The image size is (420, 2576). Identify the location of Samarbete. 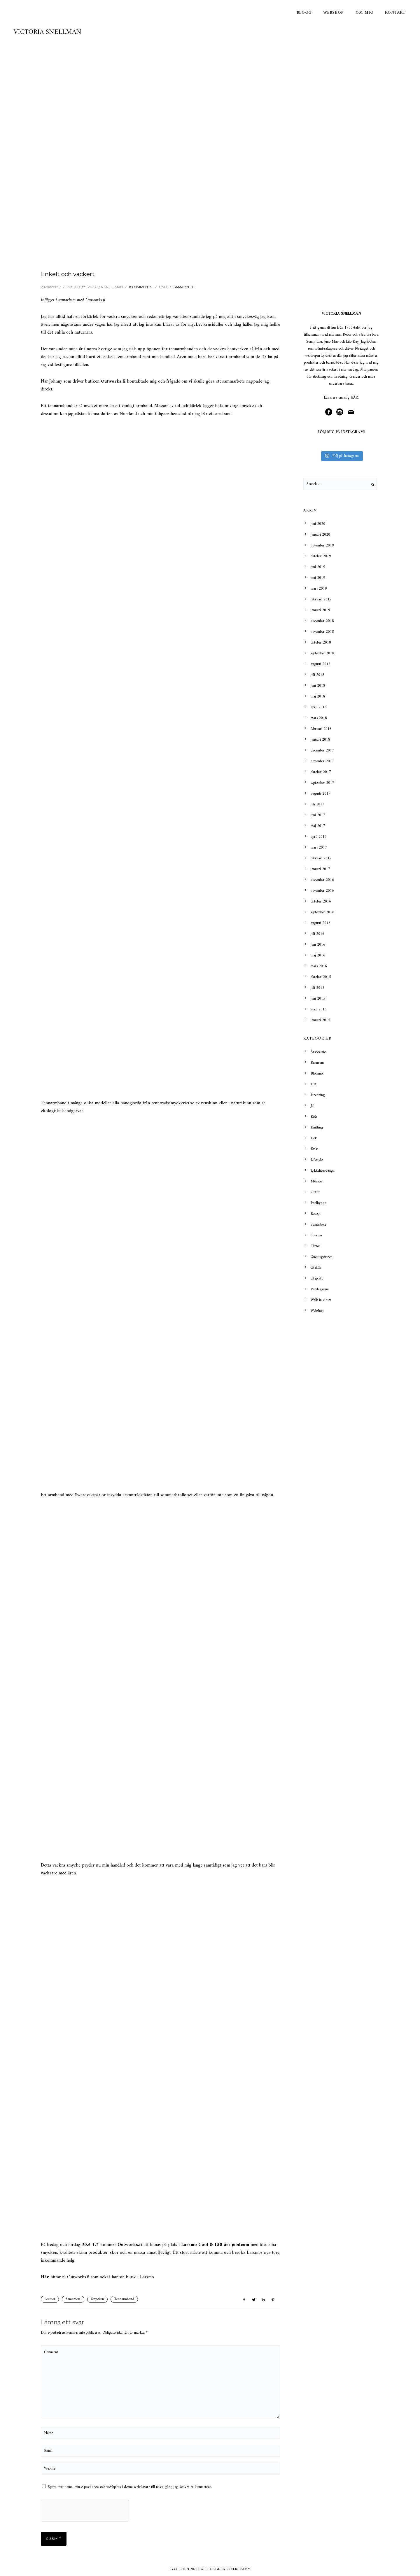
(184, 287).